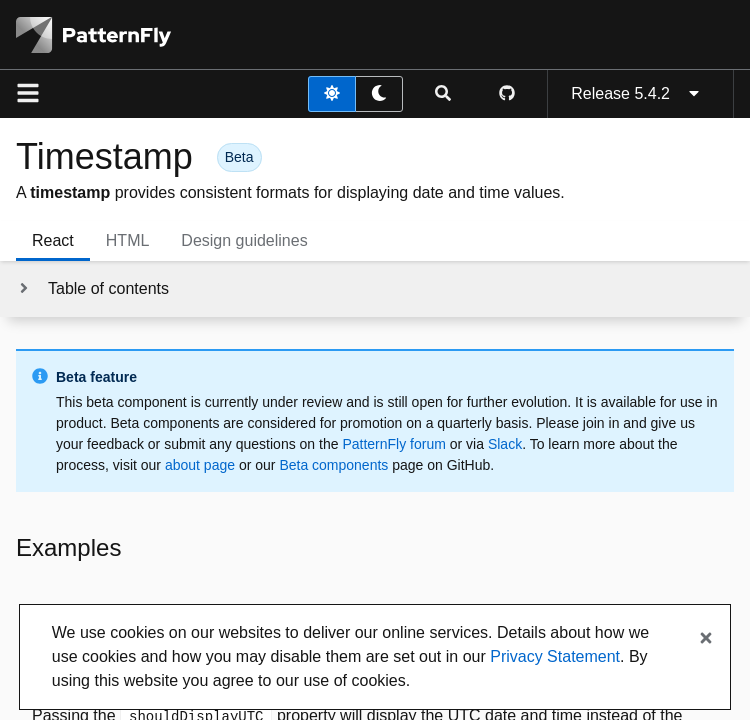 This screenshot has width=750, height=720. What do you see at coordinates (505, 444) in the screenshot?
I see `Slack` at bounding box center [505, 444].